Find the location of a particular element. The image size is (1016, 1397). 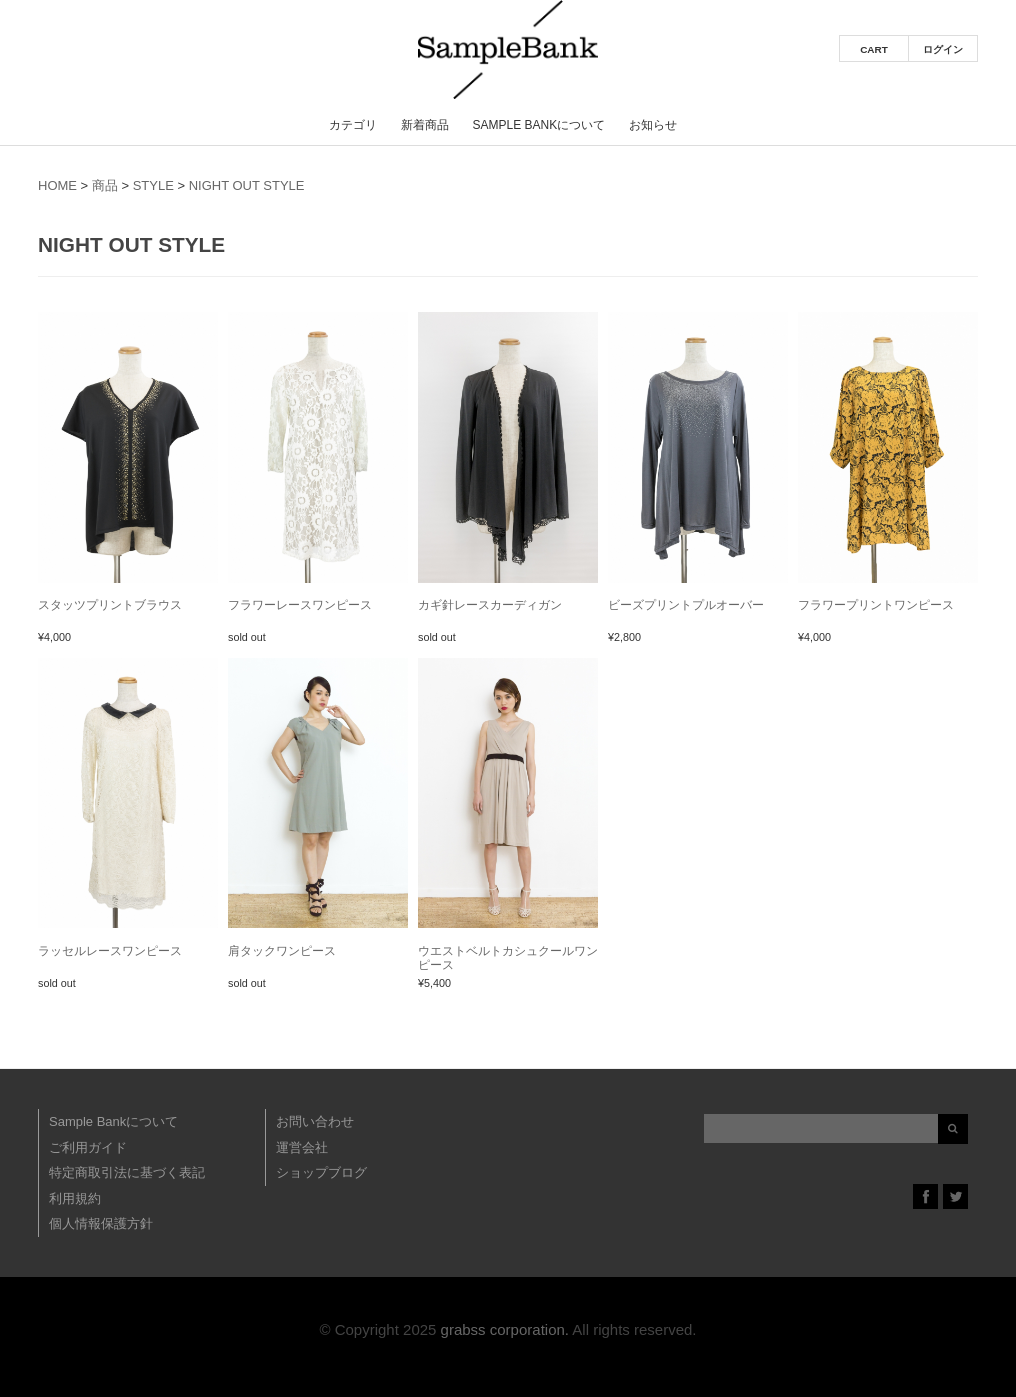

特定商取引法に基づく表記 is located at coordinates (127, 1172).